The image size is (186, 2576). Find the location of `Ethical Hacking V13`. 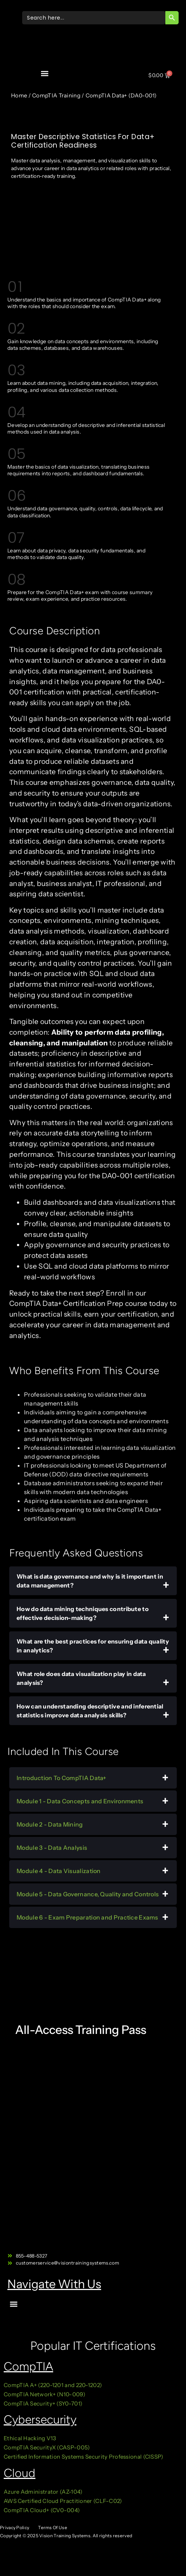

Ethical Hacking V13 is located at coordinates (31, 2438).